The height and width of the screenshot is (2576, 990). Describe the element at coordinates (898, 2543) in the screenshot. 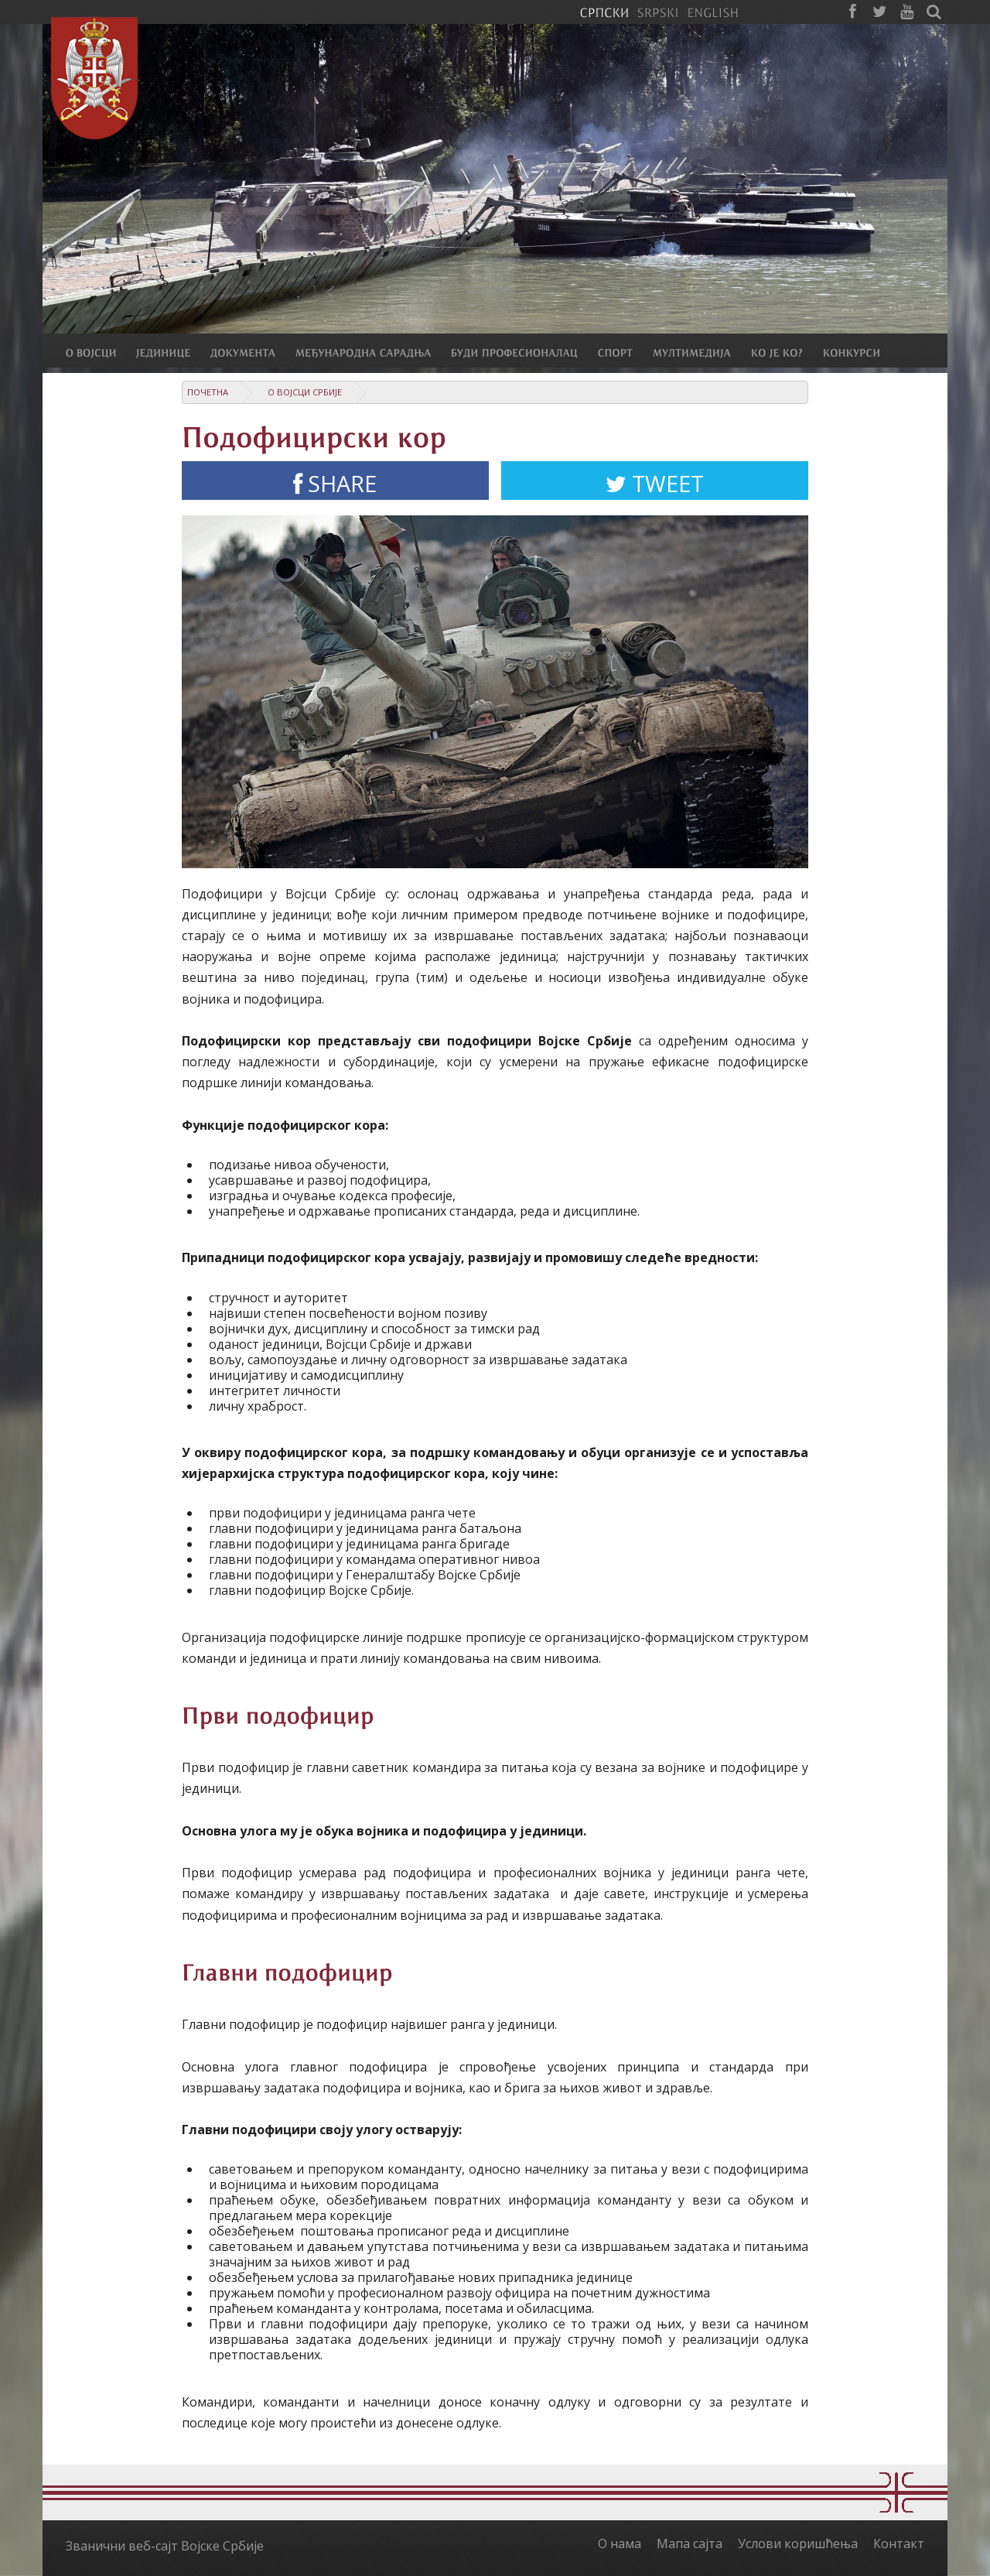

I see `Контакт` at that location.